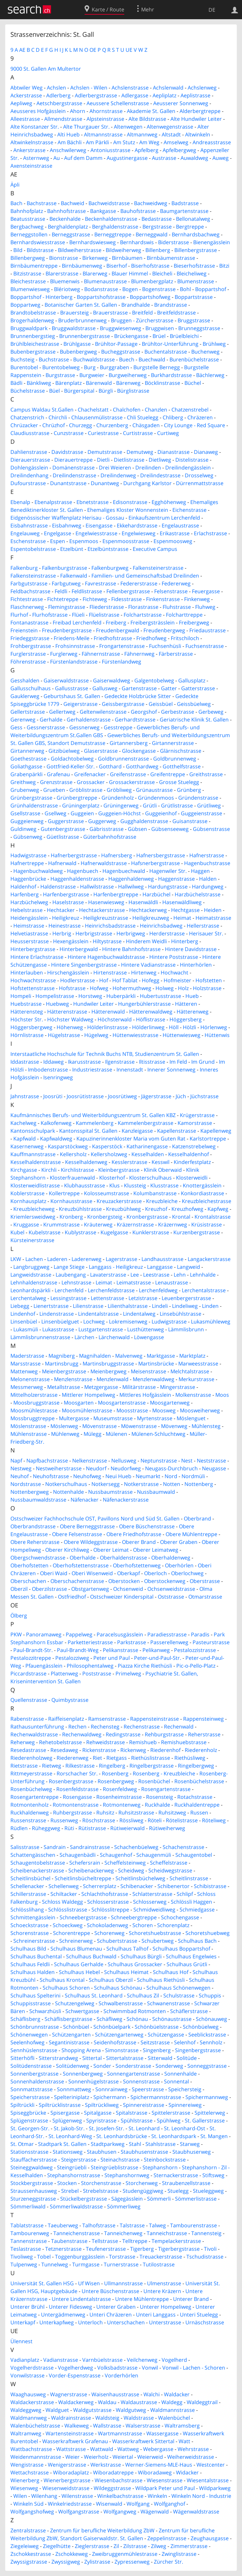 This screenshot has height=2576, width=242. Describe the element at coordinates (65, 281) in the screenshot. I see `Bluemenwis` at that location.